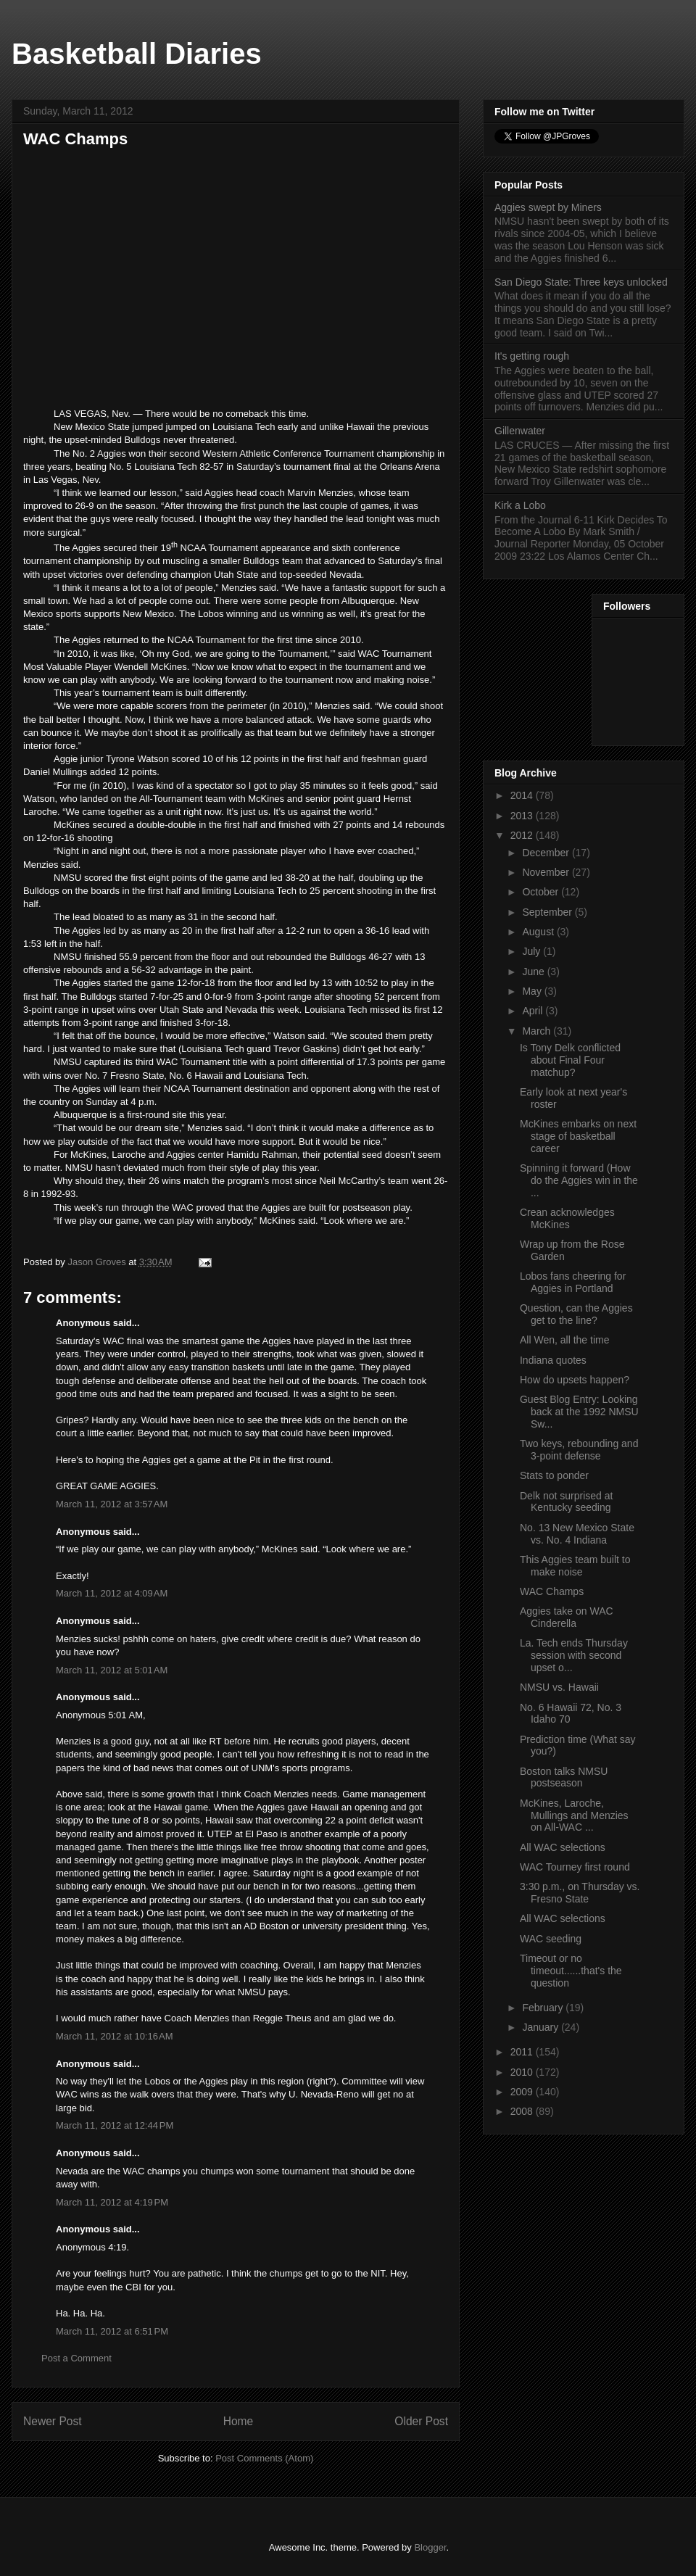 This screenshot has width=696, height=2576. Describe the element at coordinates (554, 1475) in the screenshot. I see `Stats to ponder` at that location.